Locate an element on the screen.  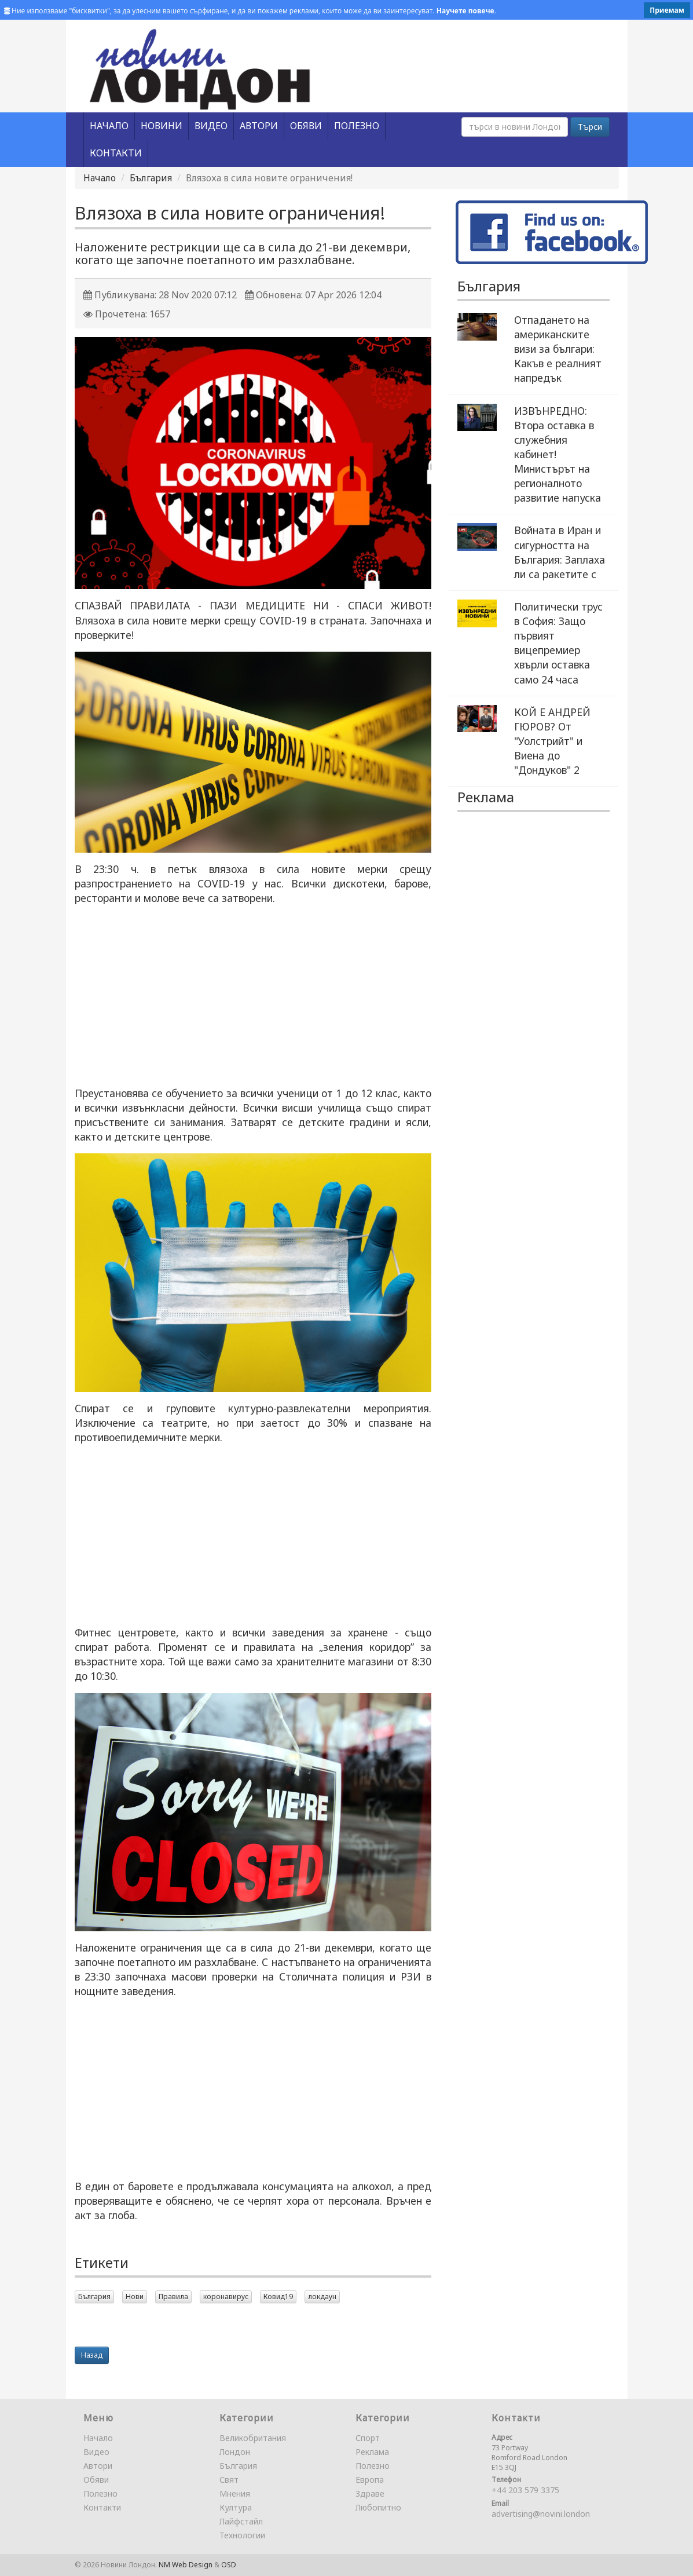
Полезно is located at coordinates (100, 2493).